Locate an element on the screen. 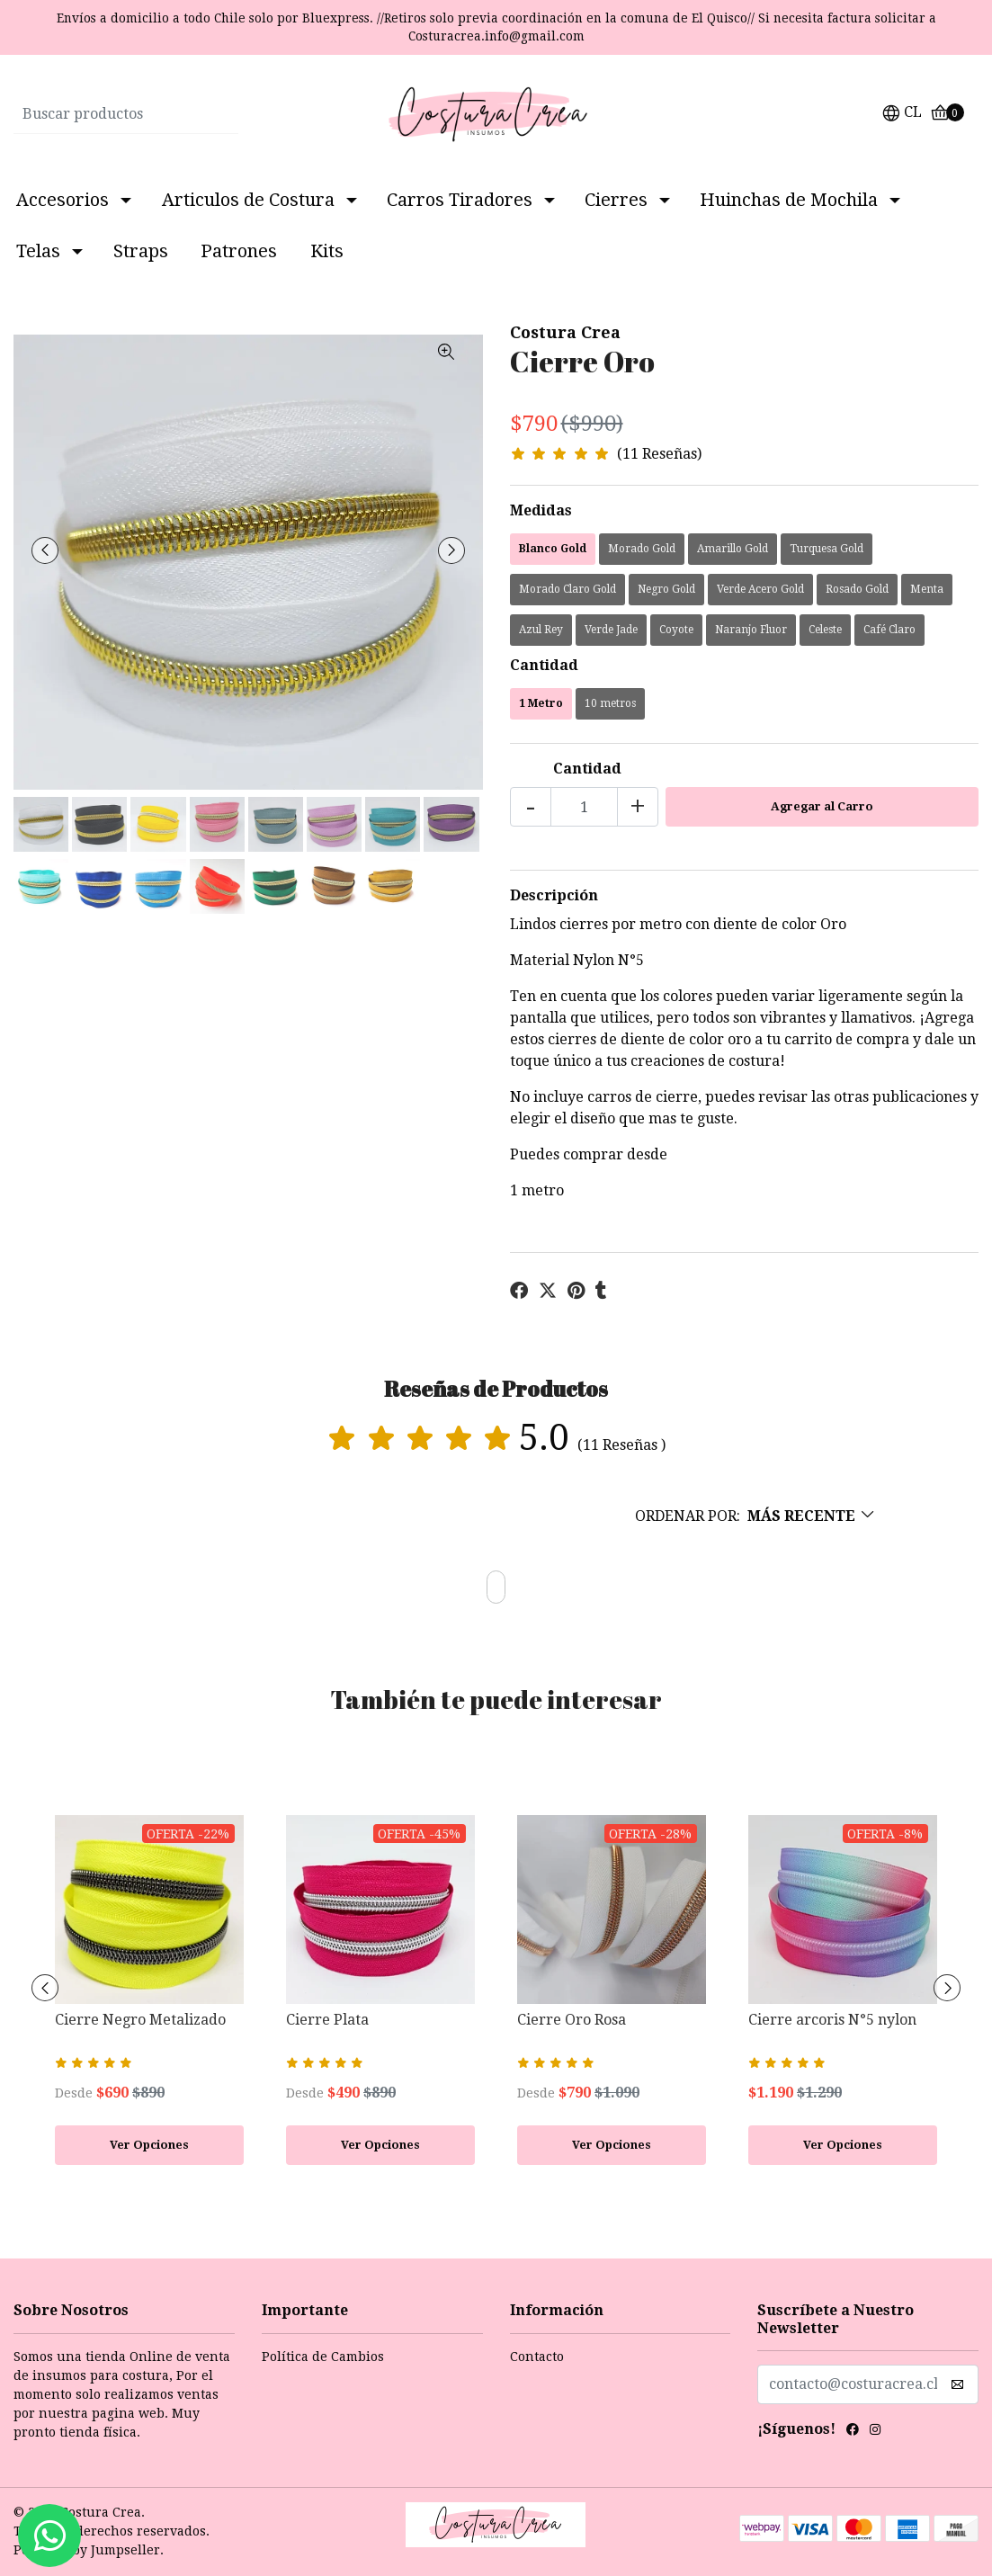 The image size is (992, 2576). Cierre Oro Rosa is located at coordinates (571, 2019).